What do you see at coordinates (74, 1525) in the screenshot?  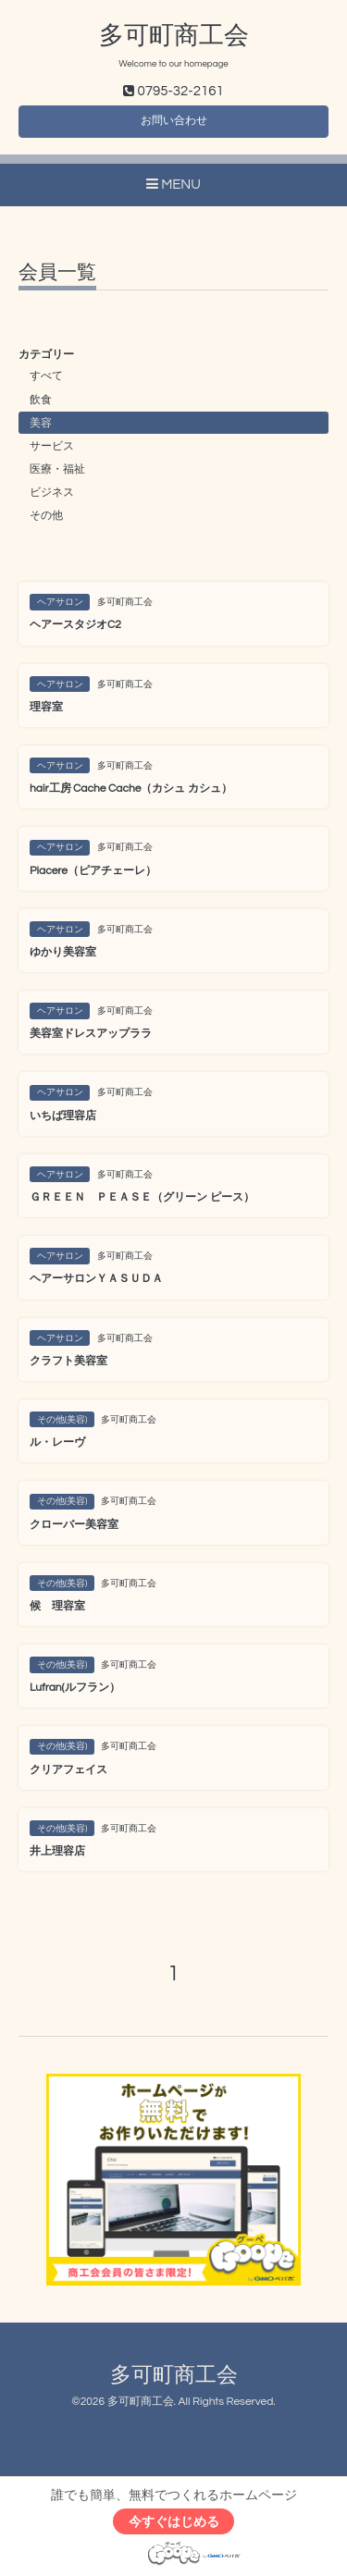 I see `クローバー美容室` at bounding box center [74, 1525].